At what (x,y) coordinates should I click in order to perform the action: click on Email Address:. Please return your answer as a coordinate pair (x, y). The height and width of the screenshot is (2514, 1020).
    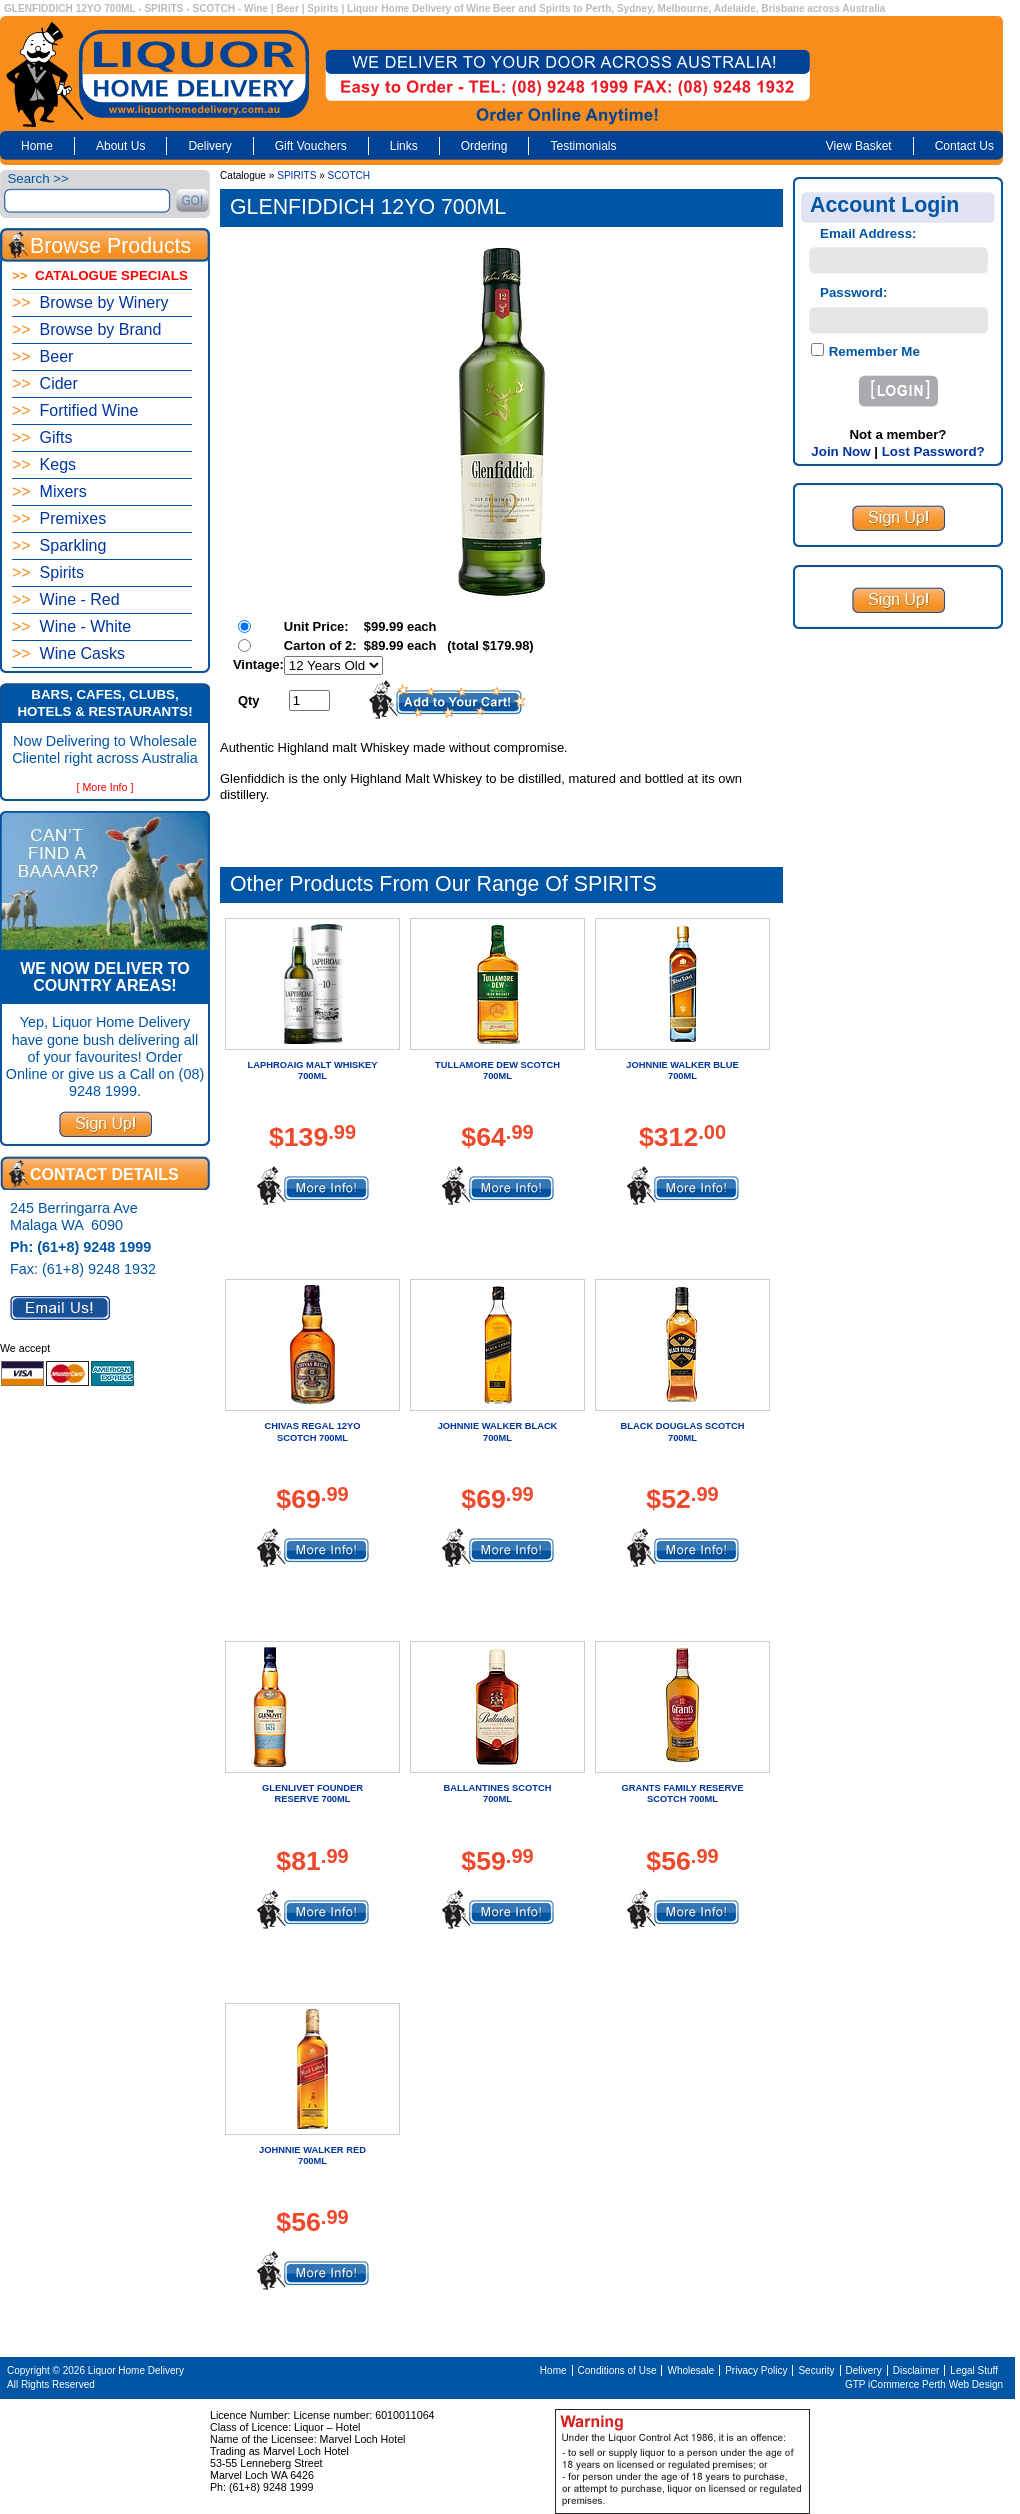
    Looking at the image, I should click on (868, 233).